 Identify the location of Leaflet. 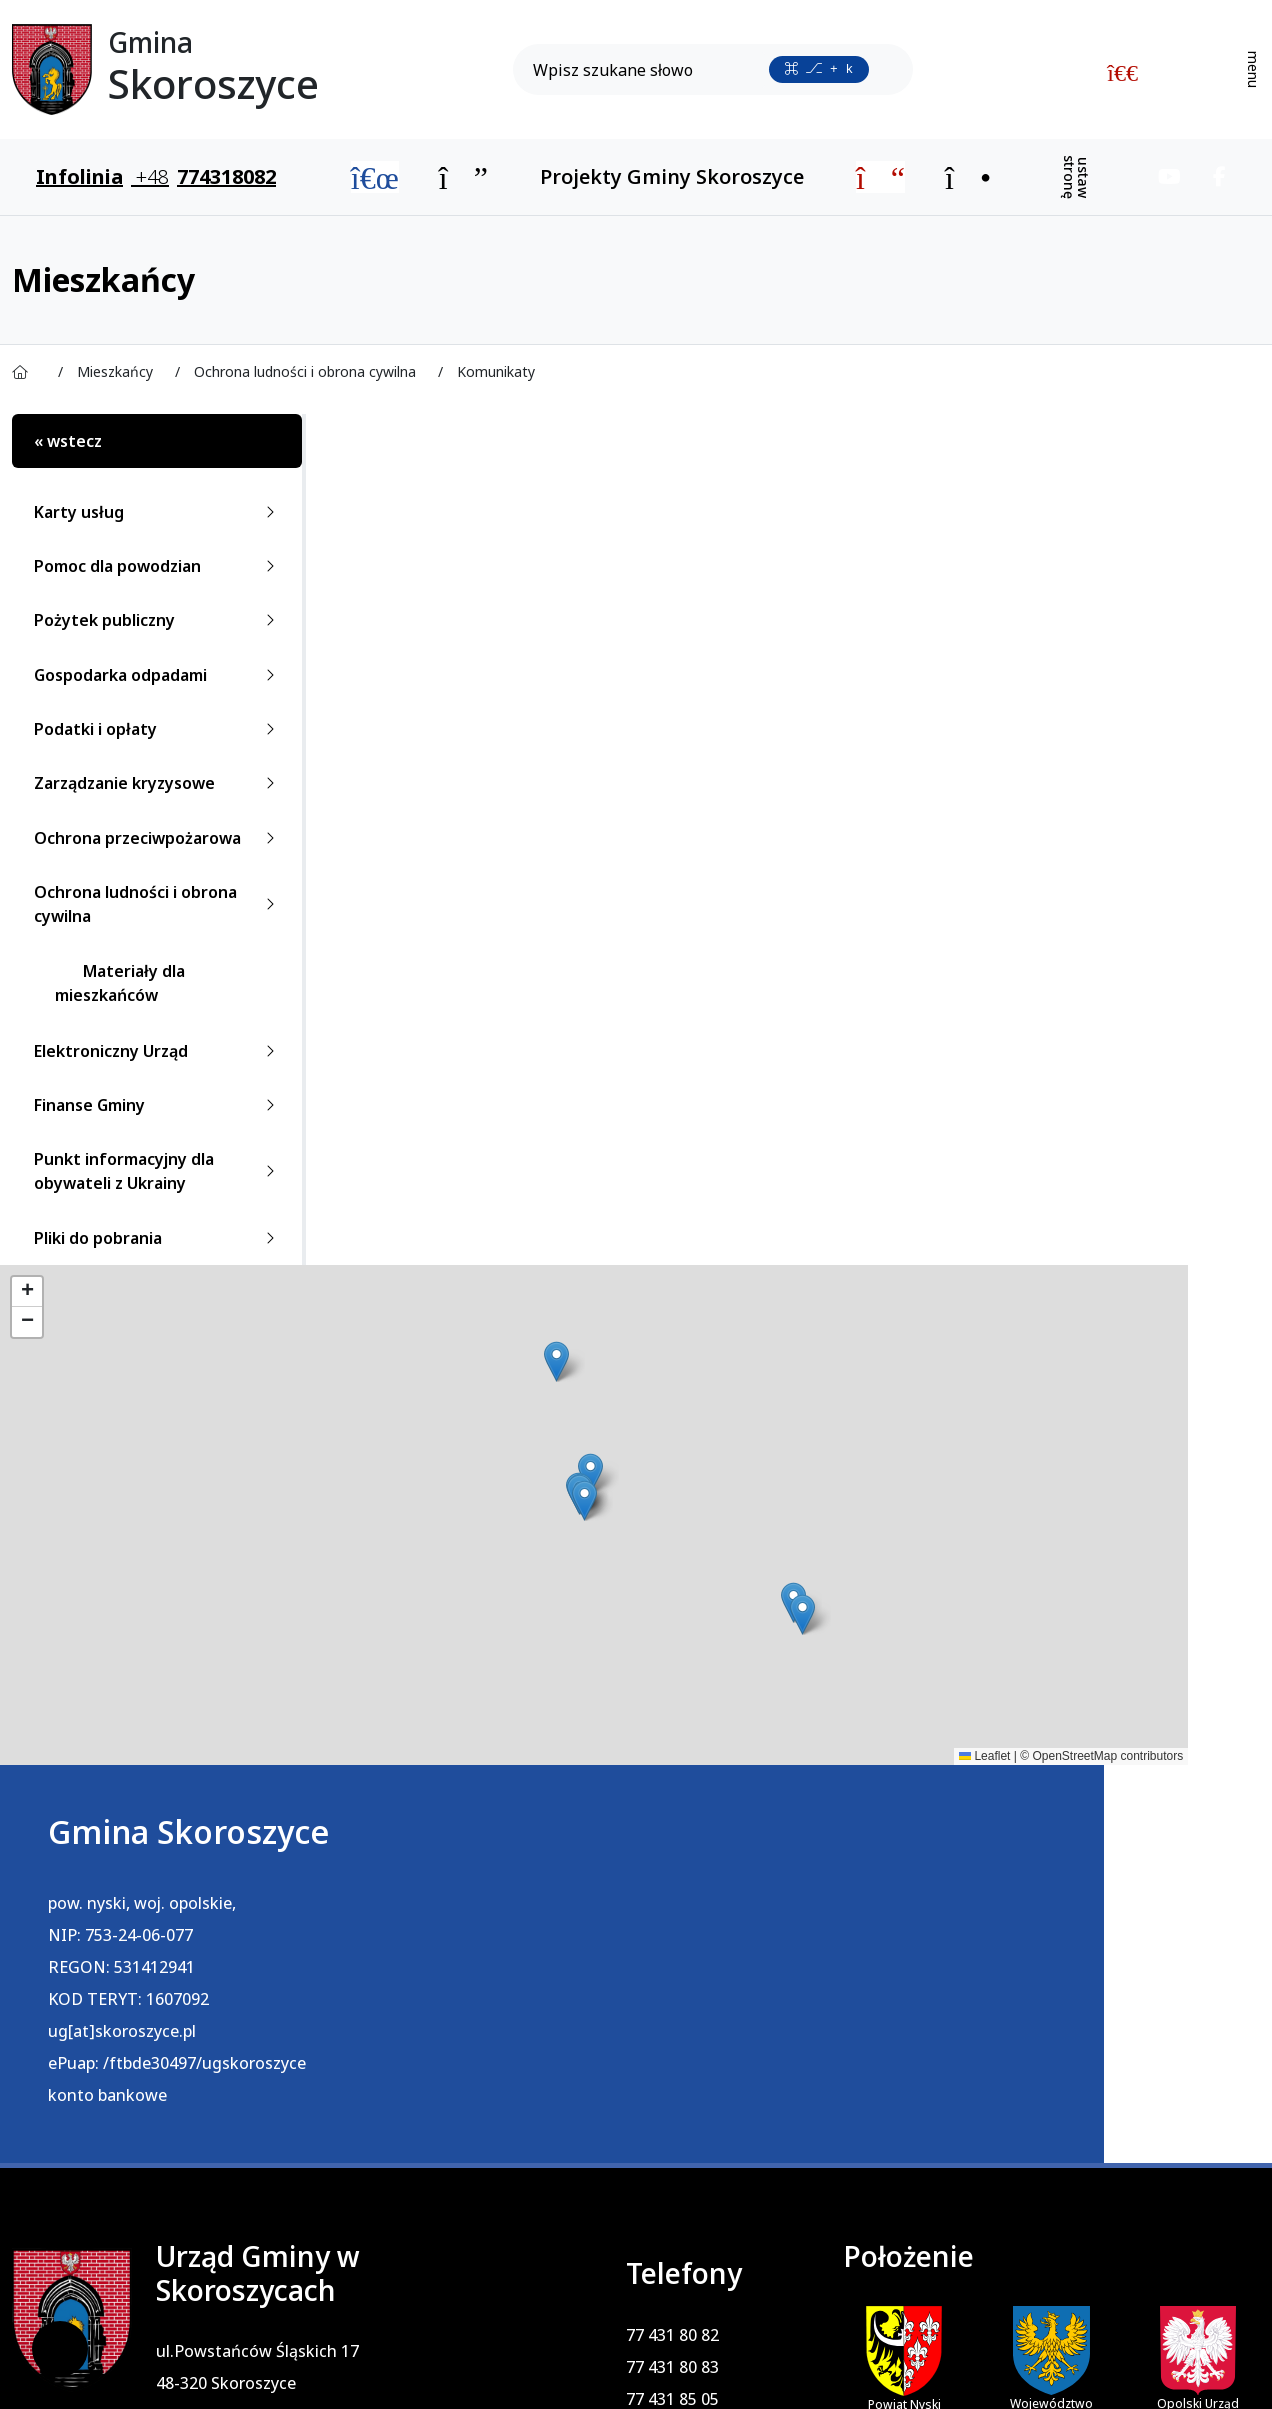
(644, 1756).